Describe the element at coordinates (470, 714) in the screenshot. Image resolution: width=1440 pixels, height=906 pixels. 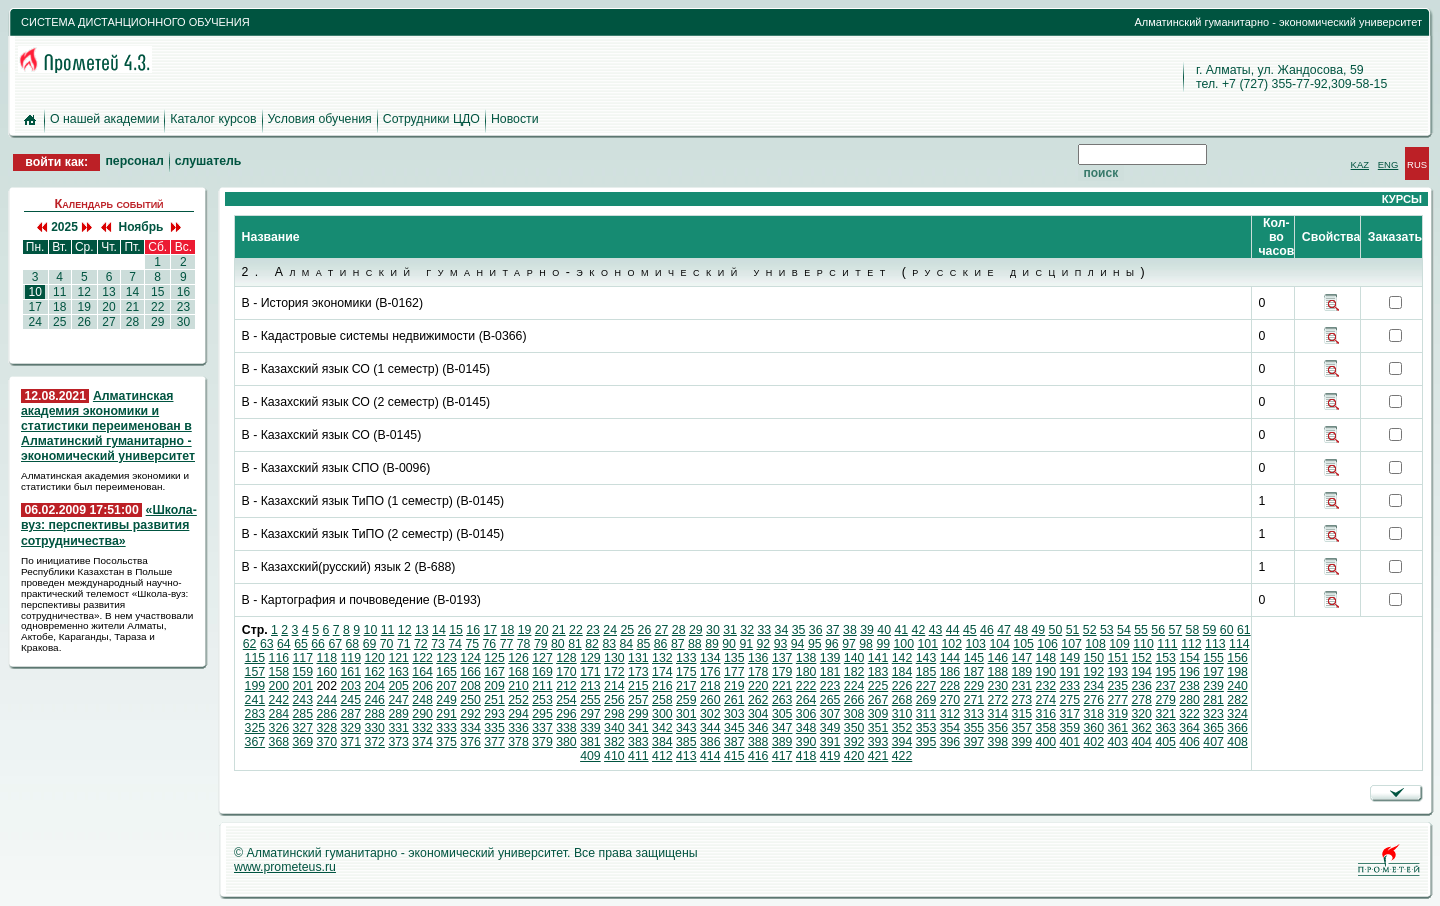
I see `292` at that location.